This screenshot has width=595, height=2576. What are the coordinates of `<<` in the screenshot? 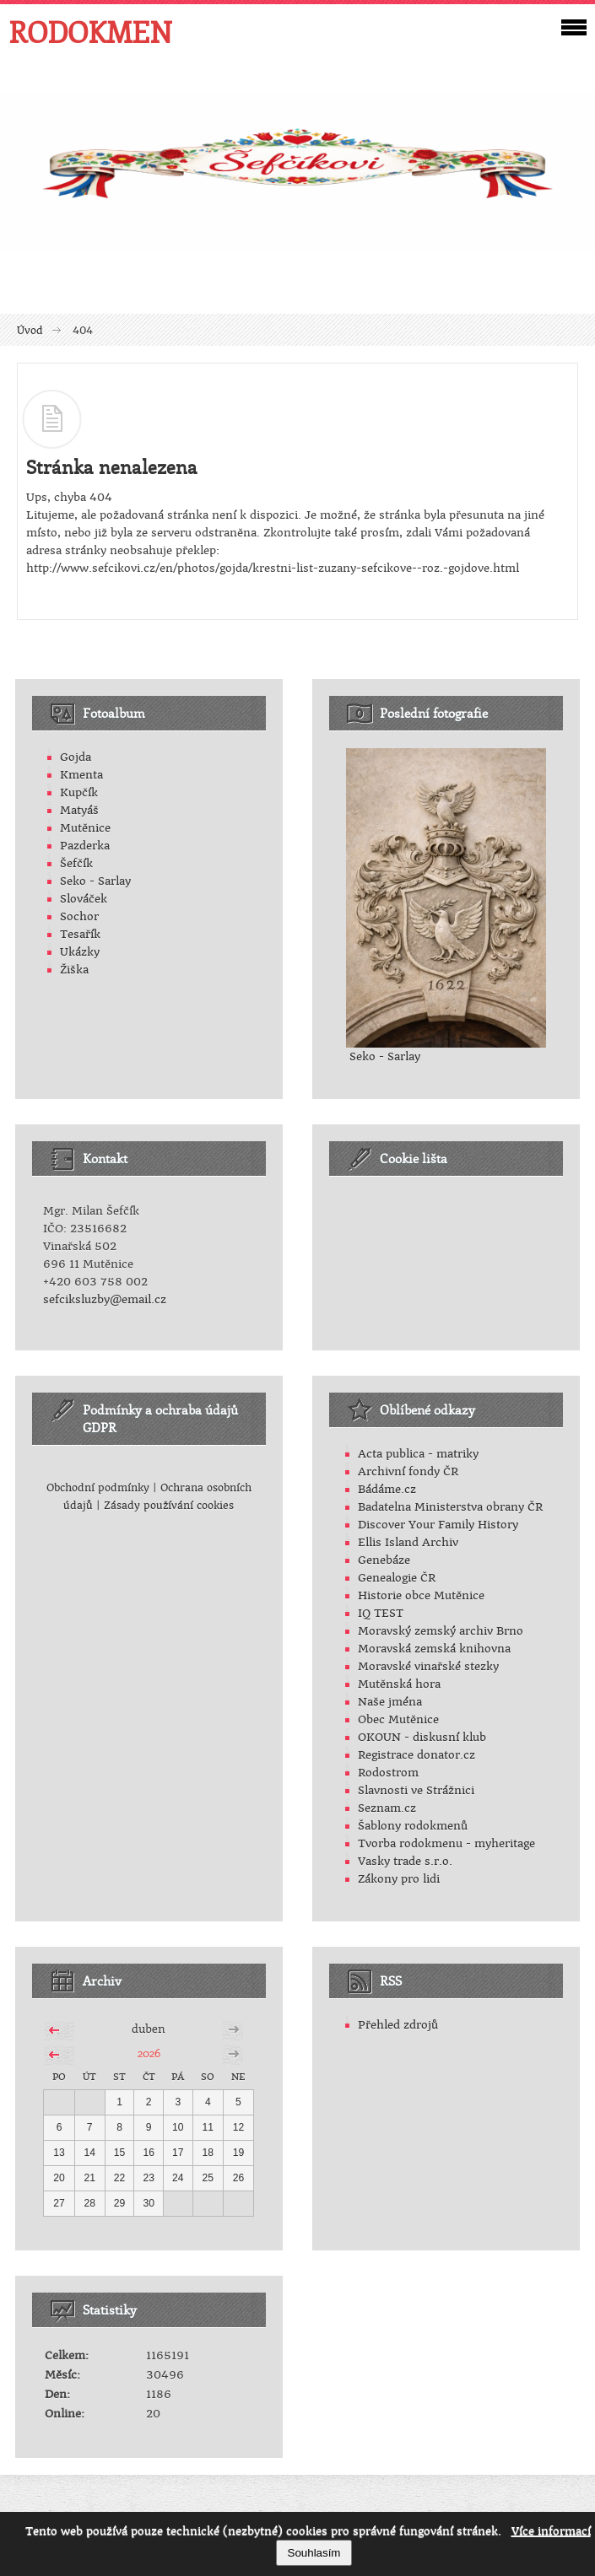 It's located at (54, 2027).